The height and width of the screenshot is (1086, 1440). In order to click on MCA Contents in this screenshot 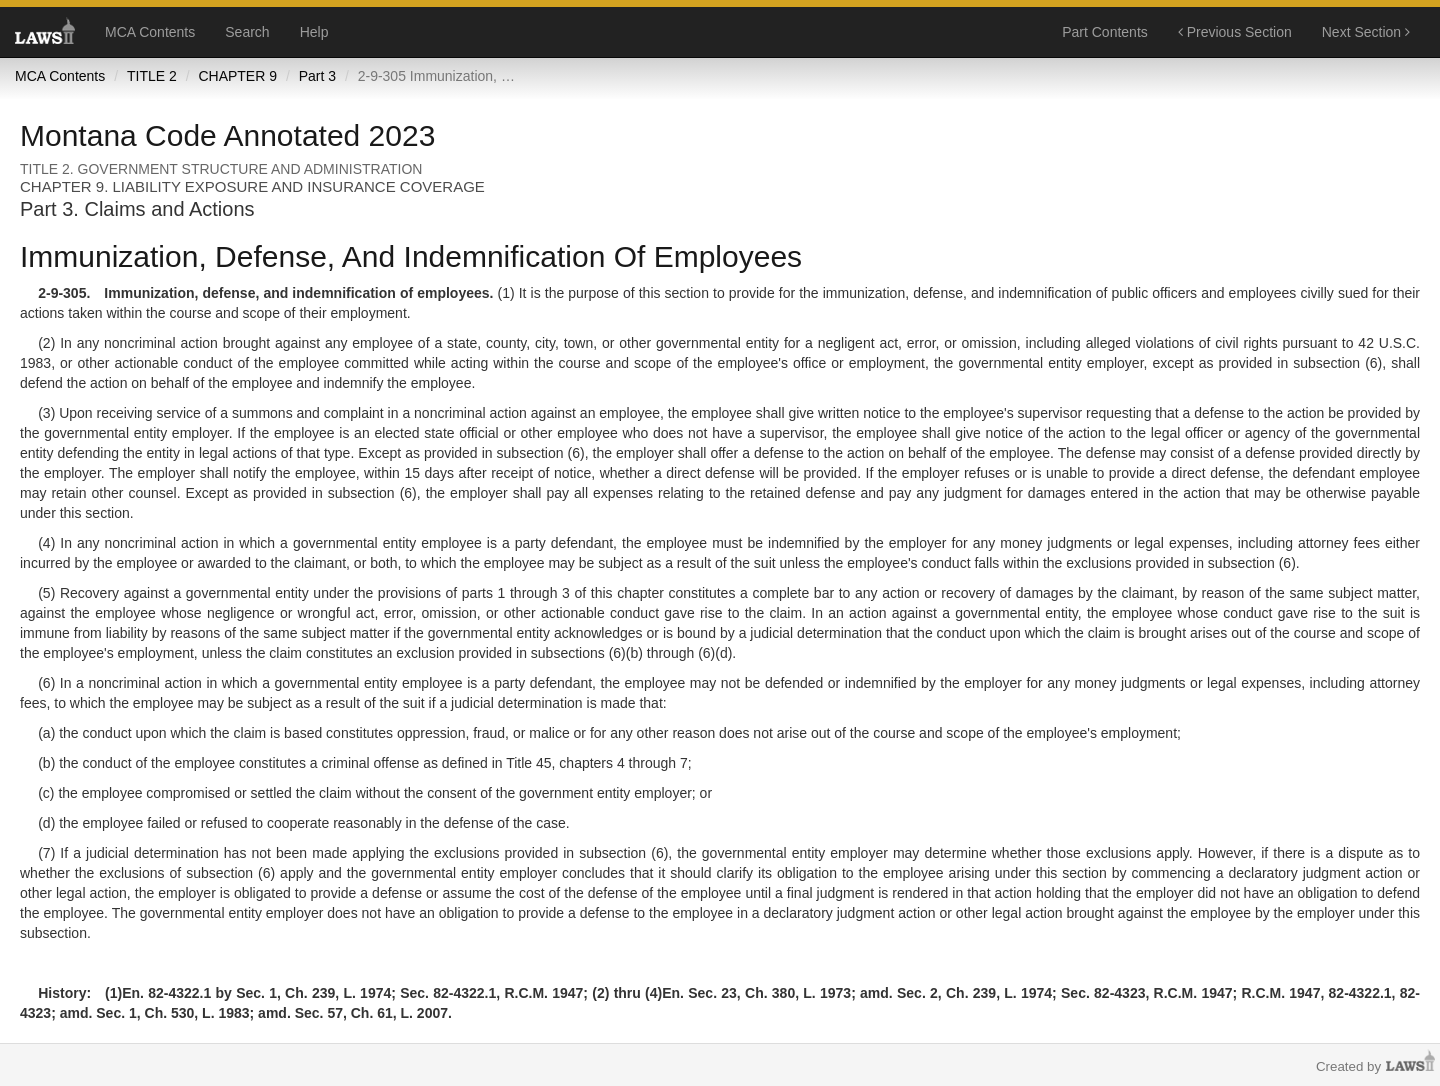, I will do `click(150, 32)`.